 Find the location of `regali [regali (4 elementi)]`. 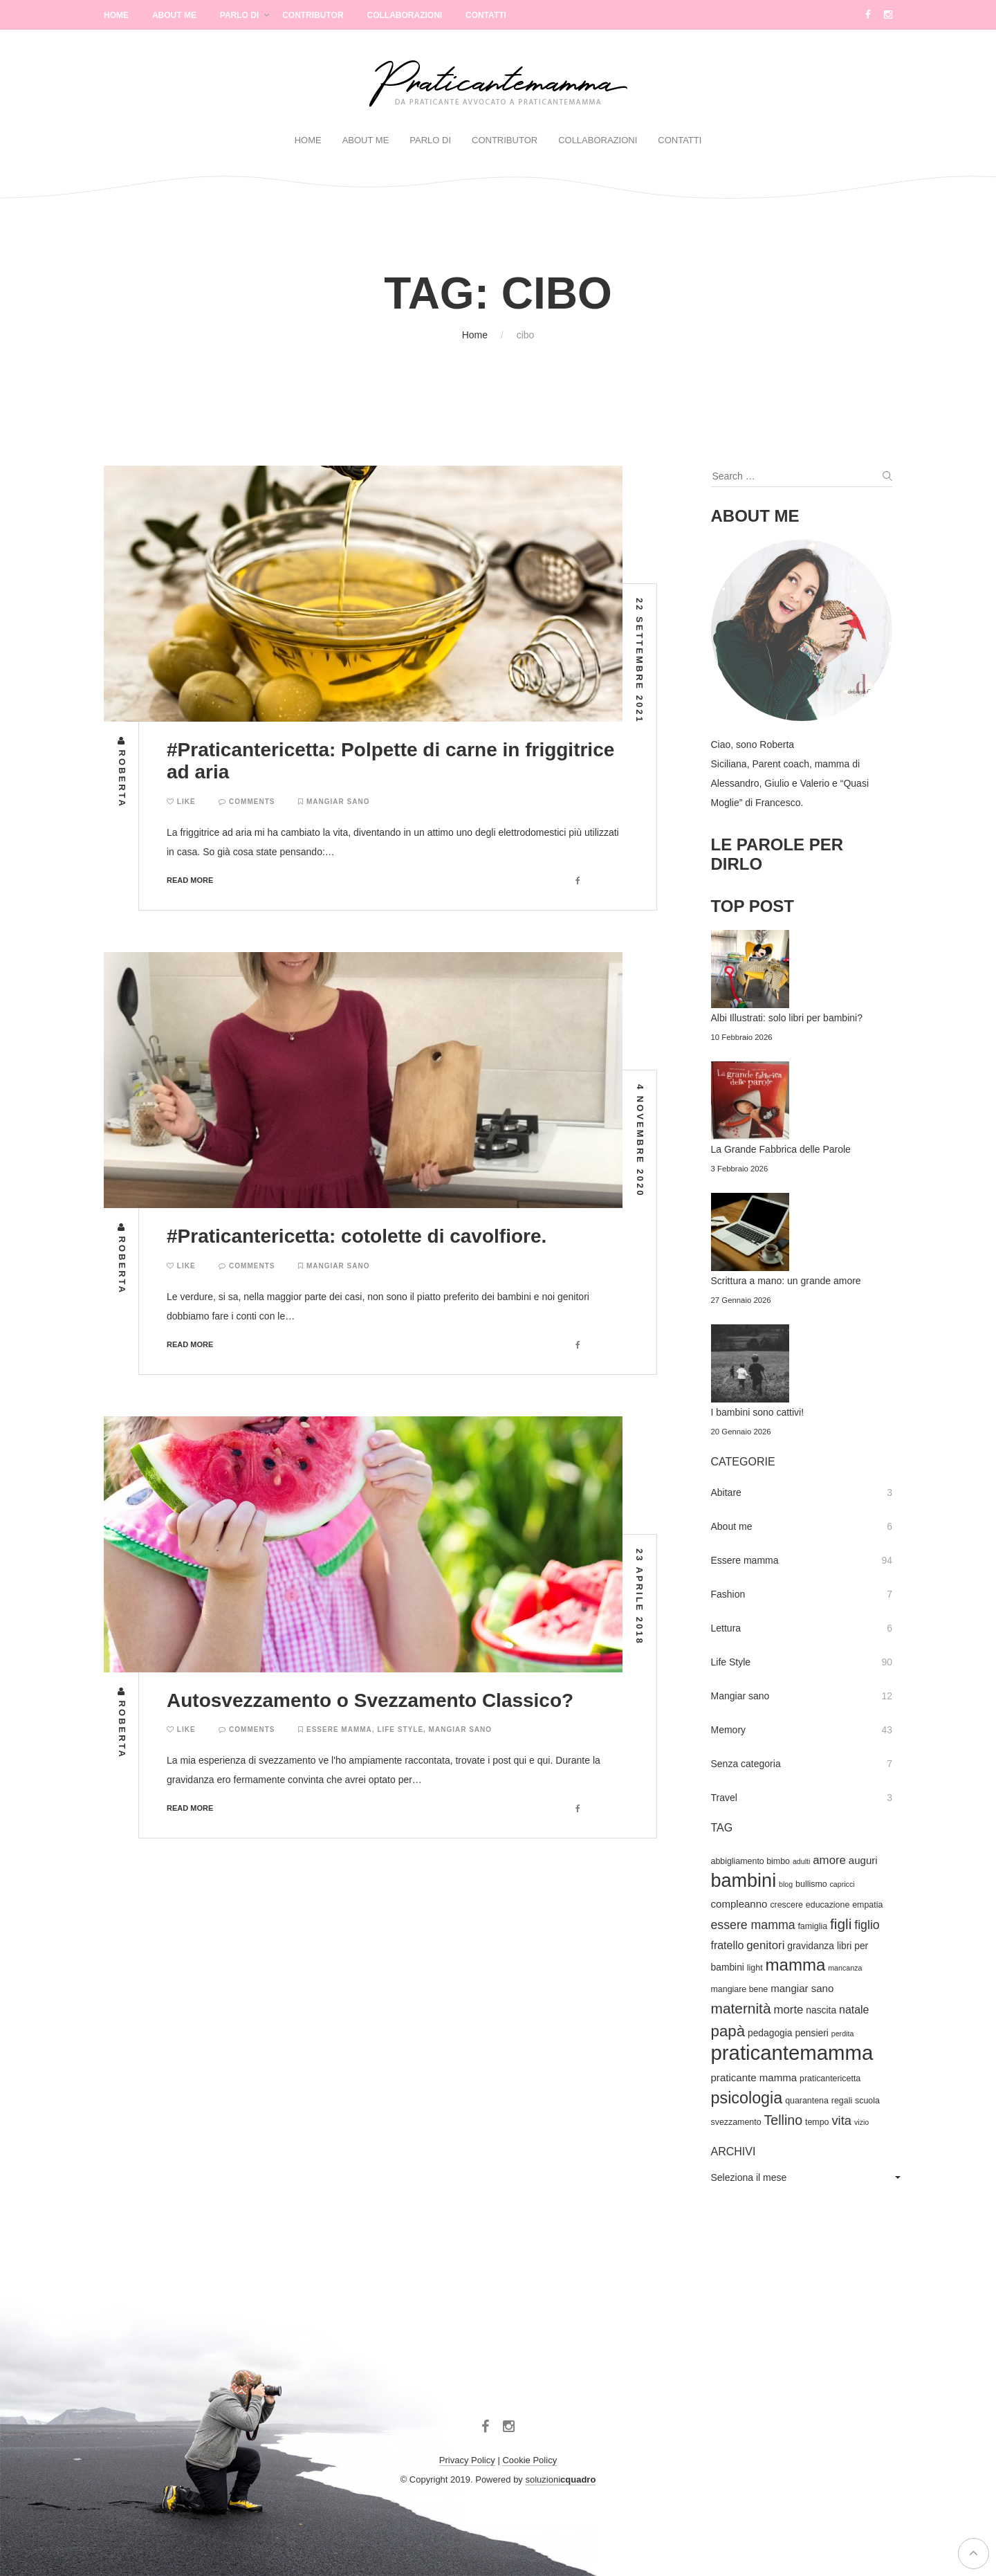

regali [regali (4 elementi)] is located at coordinates (841, 2100).